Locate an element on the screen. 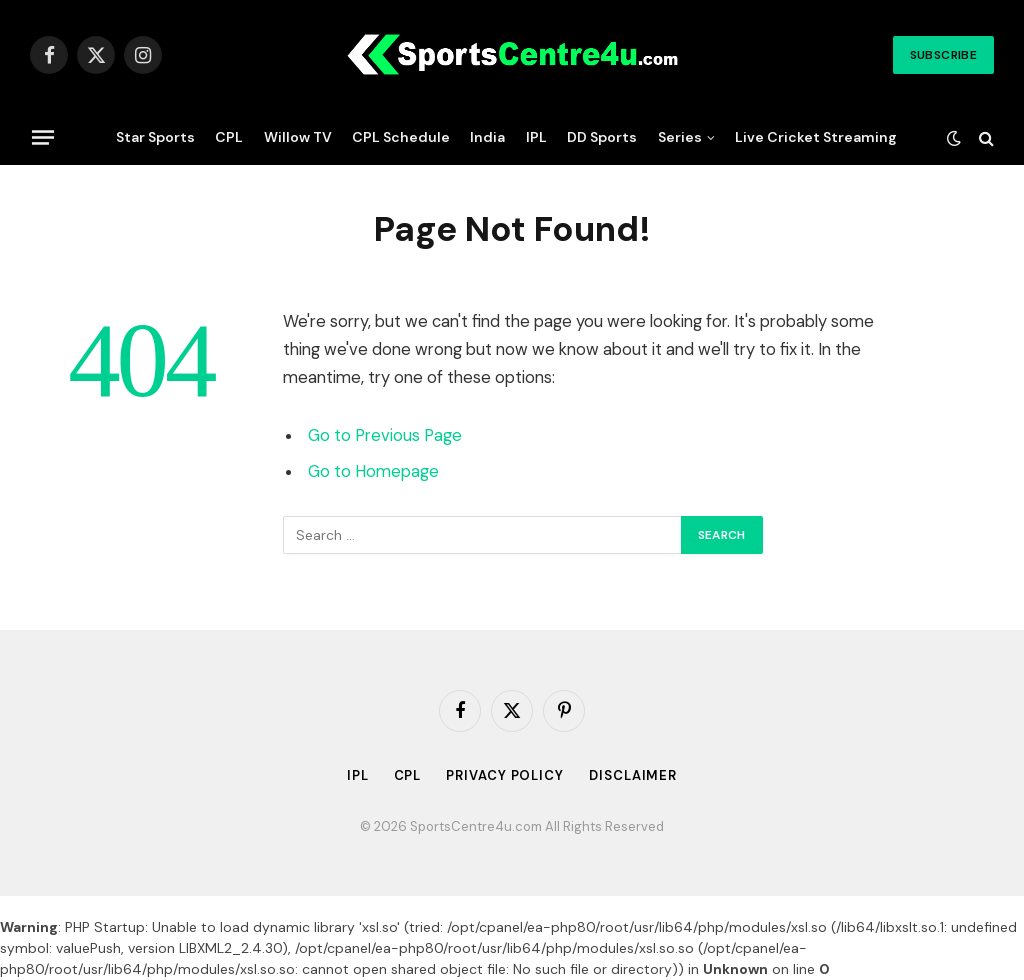 The image size is (1024, 980). CPL is located at coordinates (229, 137).